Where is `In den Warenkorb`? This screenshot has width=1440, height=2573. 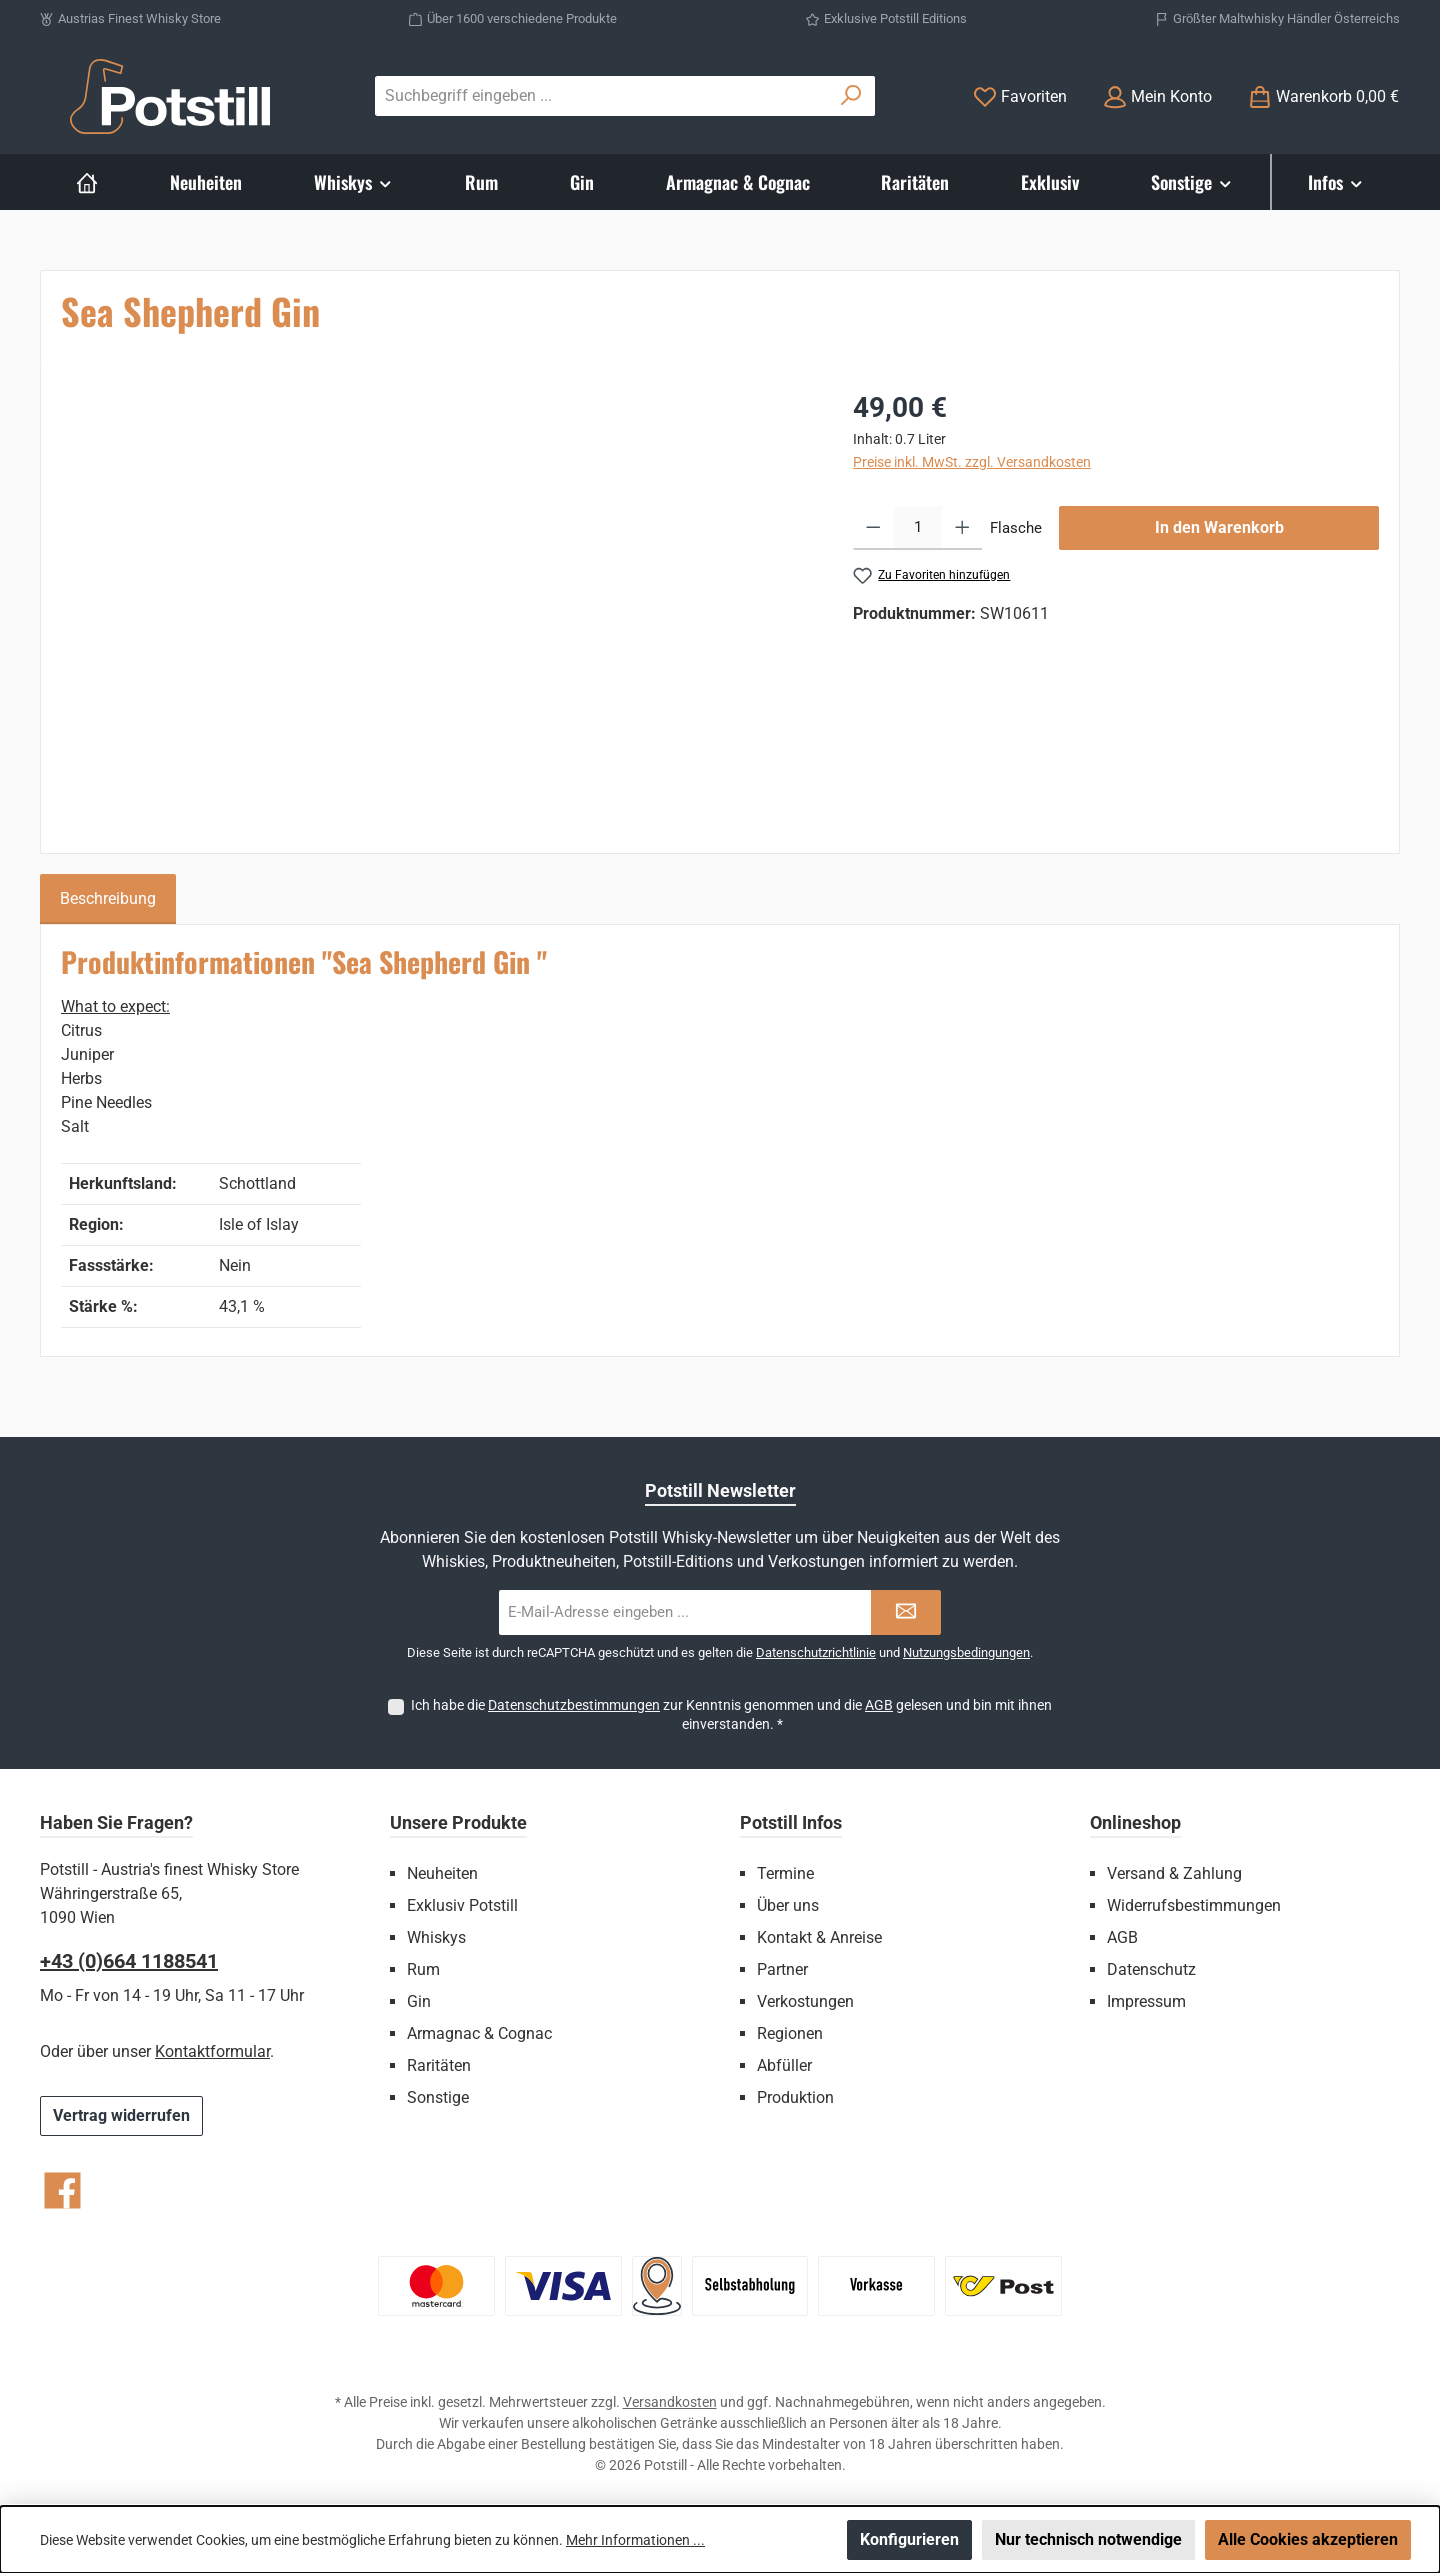
In den Warenkorb is located at coordinates (1219, 527).